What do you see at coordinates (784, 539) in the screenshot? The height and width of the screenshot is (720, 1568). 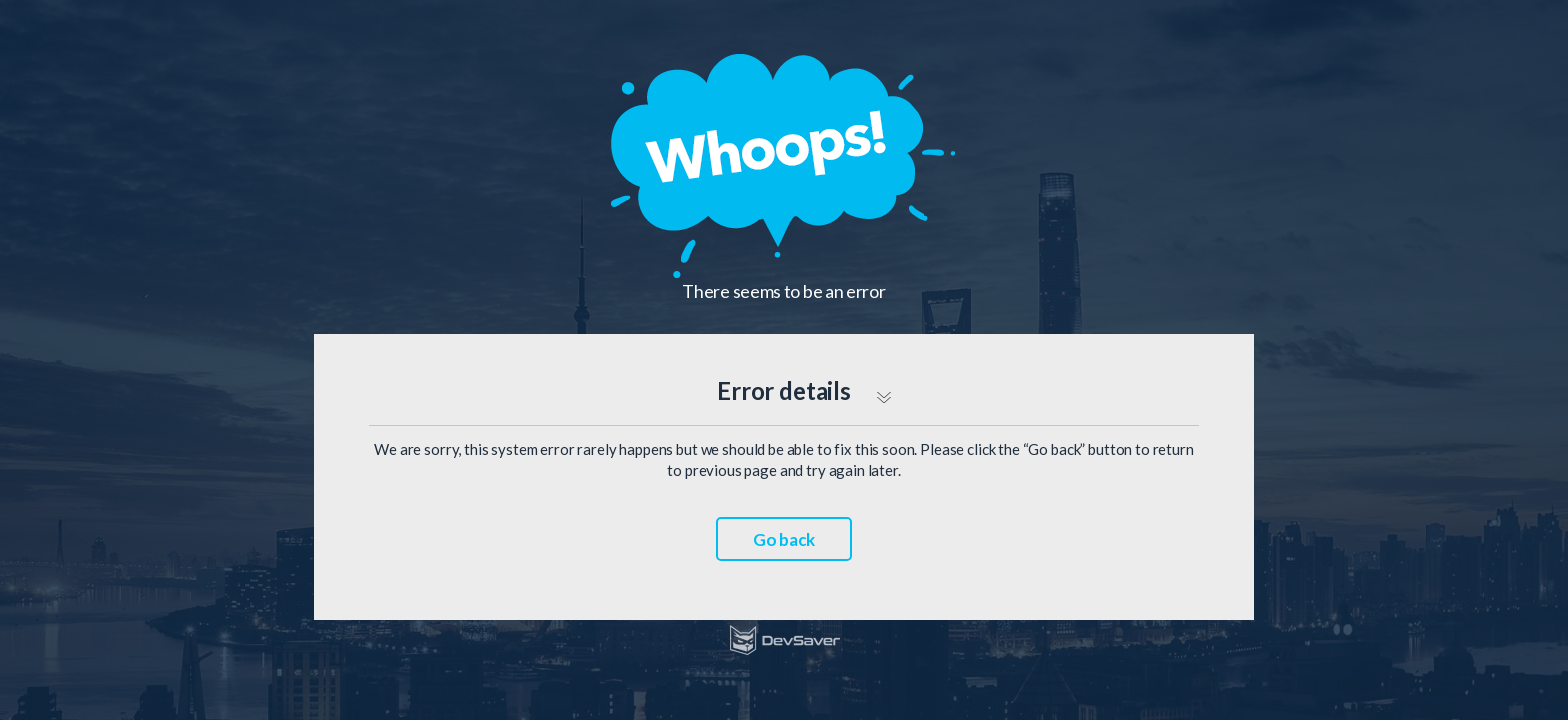 I see `Go back` at bounding box center [784, 539].